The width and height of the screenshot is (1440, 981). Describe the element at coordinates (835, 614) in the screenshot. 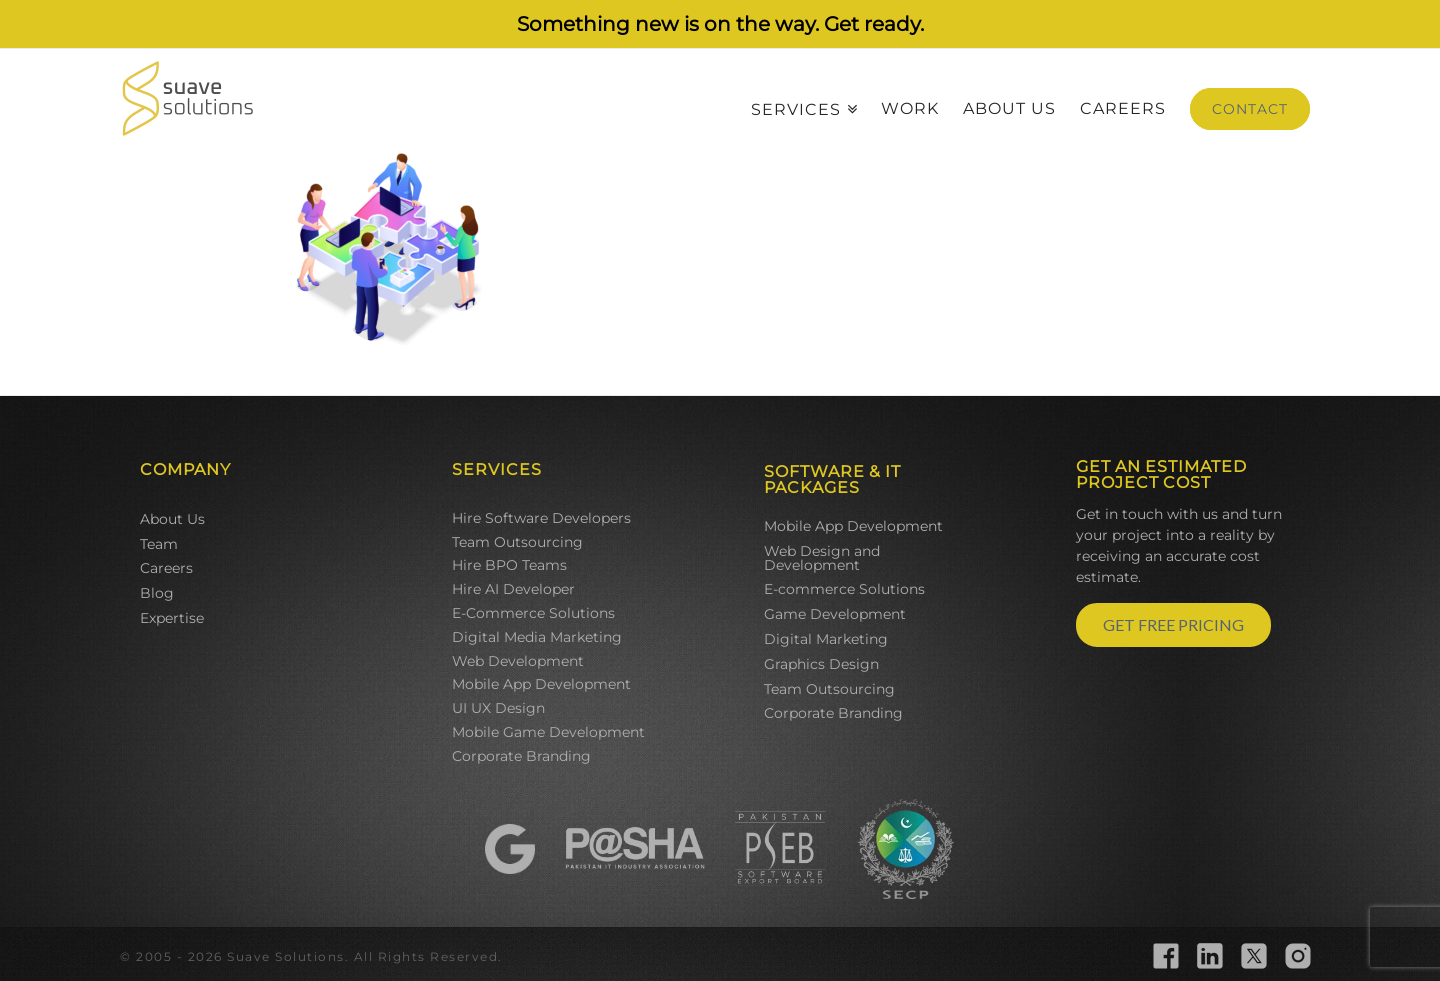

I see `Game Development` at that location.